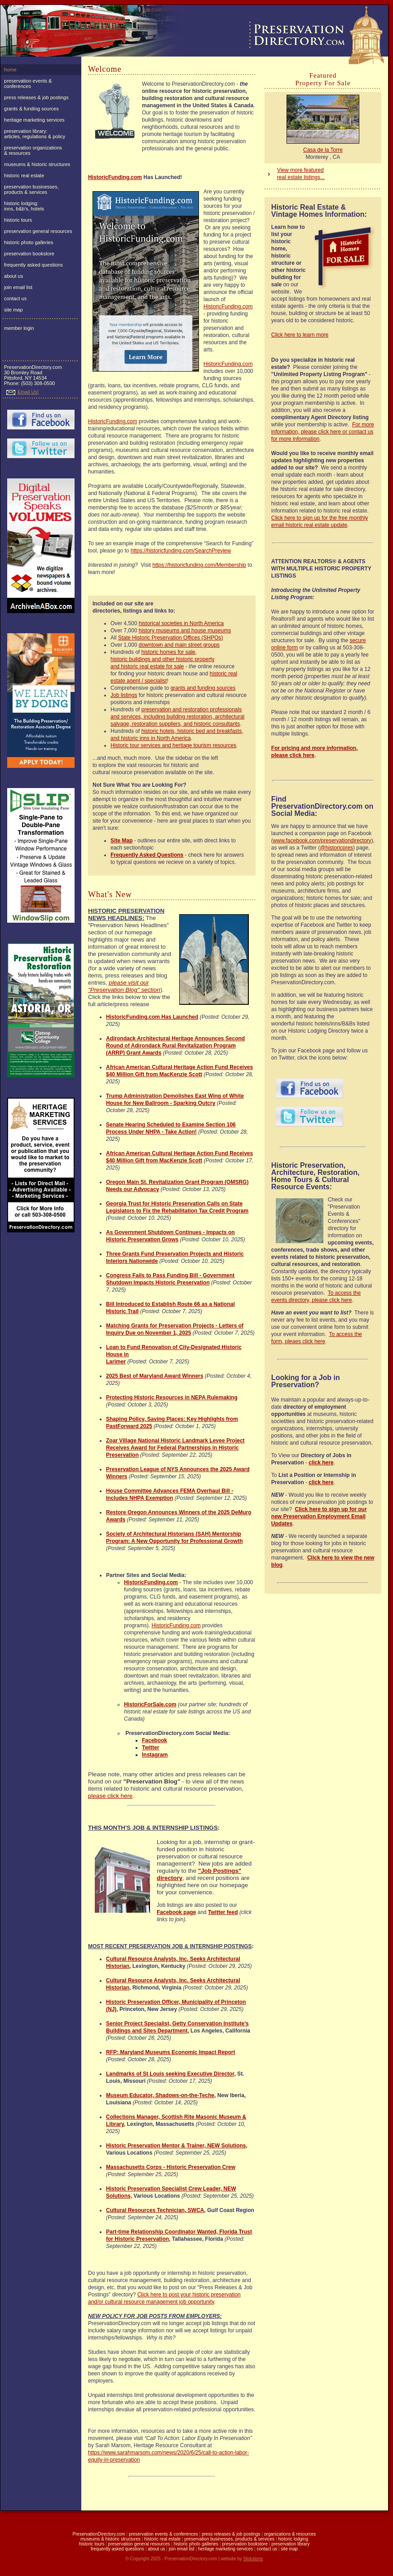 Image resolution: width=393 pixels, height=2576 pixels. I want to click on preservation events & conferences, so click(28, 83).